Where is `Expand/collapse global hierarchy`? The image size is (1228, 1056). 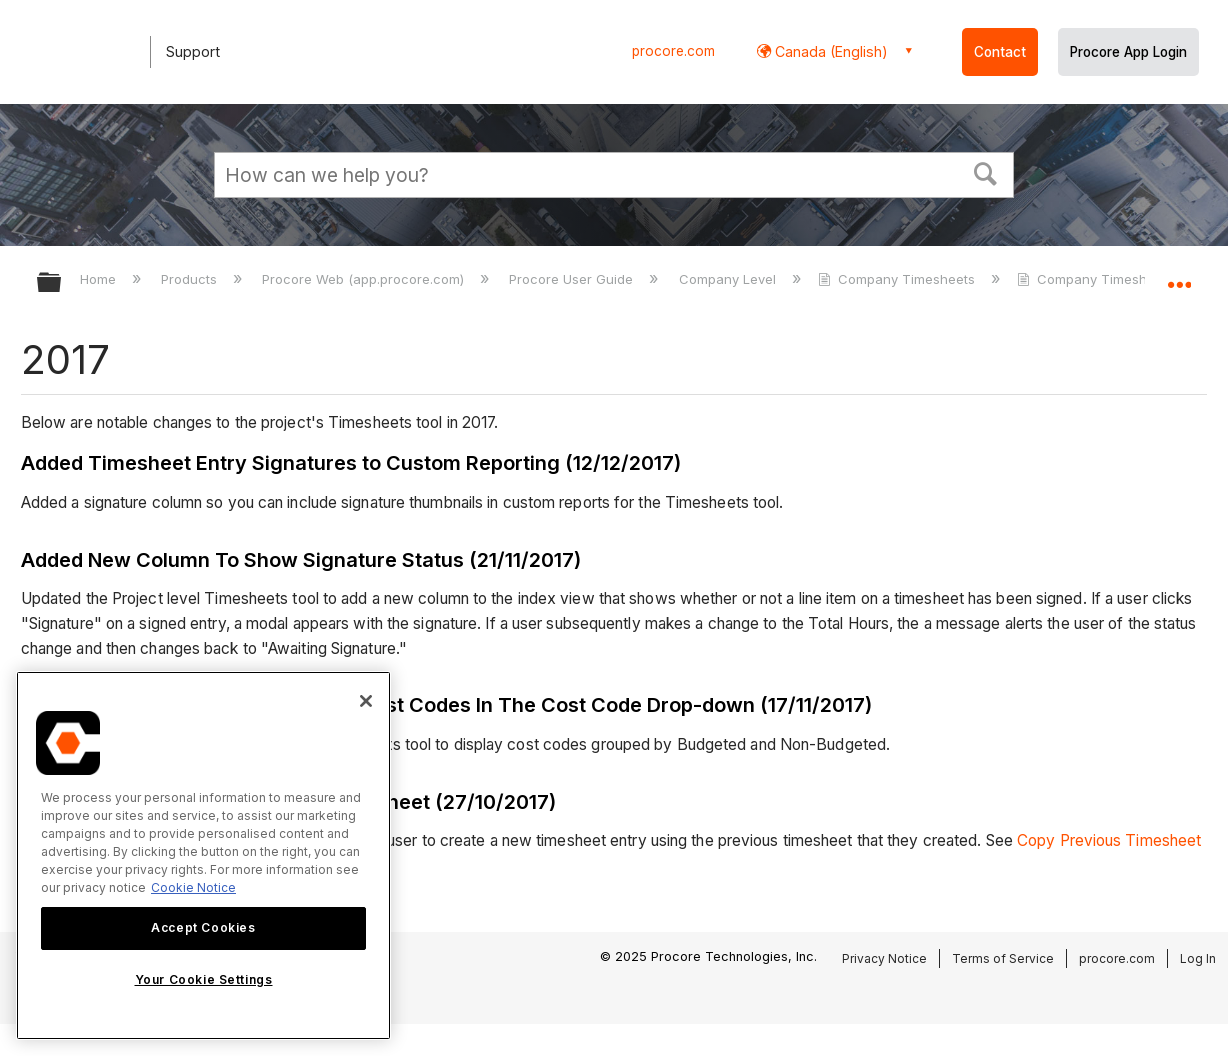 Expand/collapse global hierarchy is located at coordinates (62, 283).